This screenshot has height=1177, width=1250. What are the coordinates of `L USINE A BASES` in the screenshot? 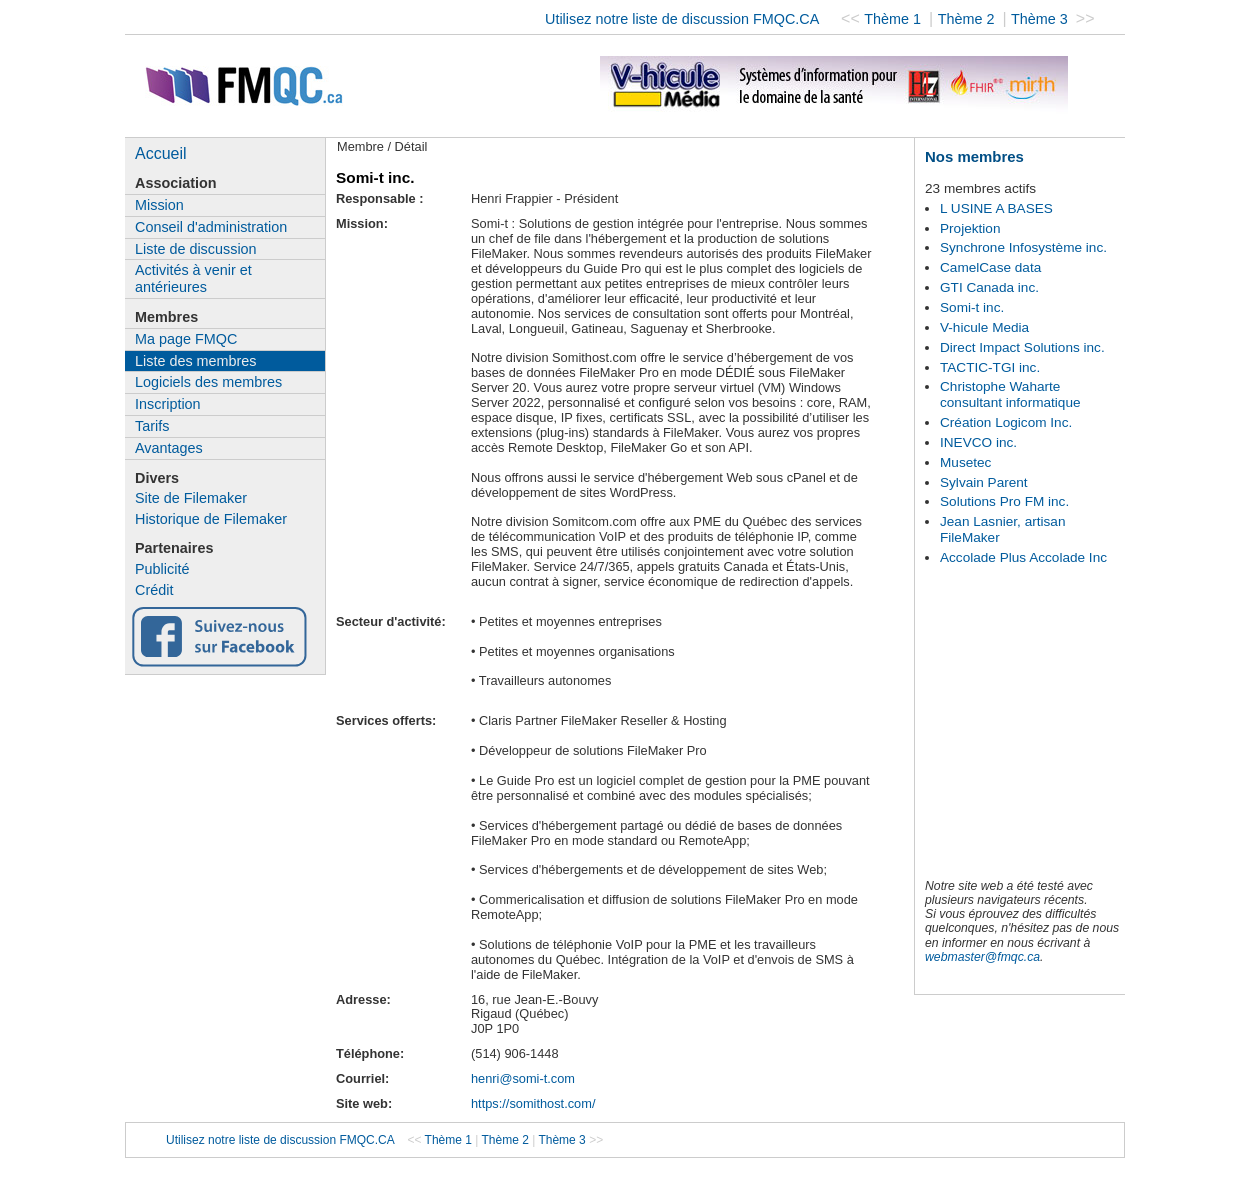 It's located at (996, 208).